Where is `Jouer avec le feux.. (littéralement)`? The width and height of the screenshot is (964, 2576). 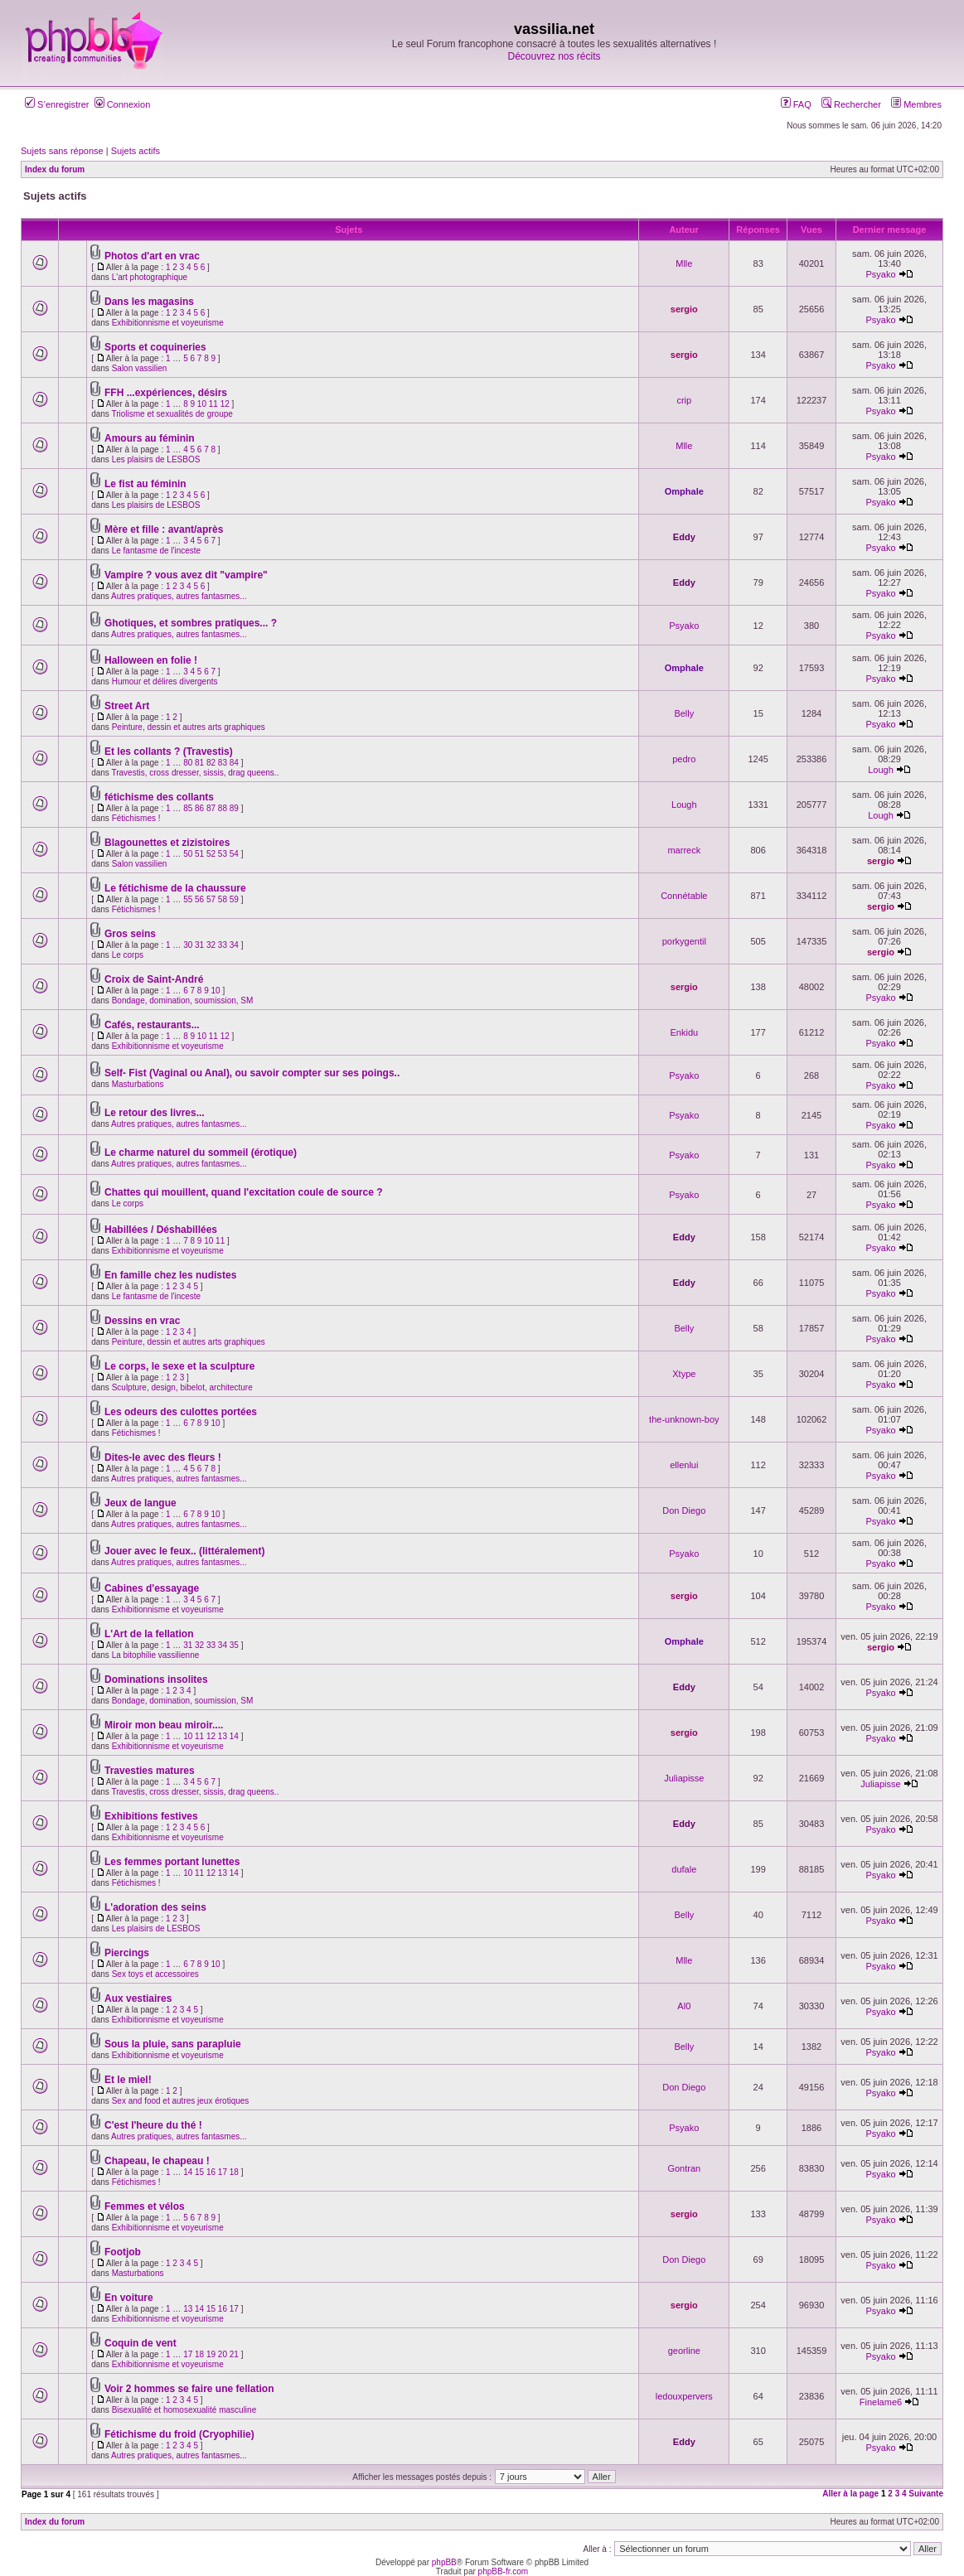 Jouer avec le feux.. (littéralement) is located at coordinates (184, 1551).